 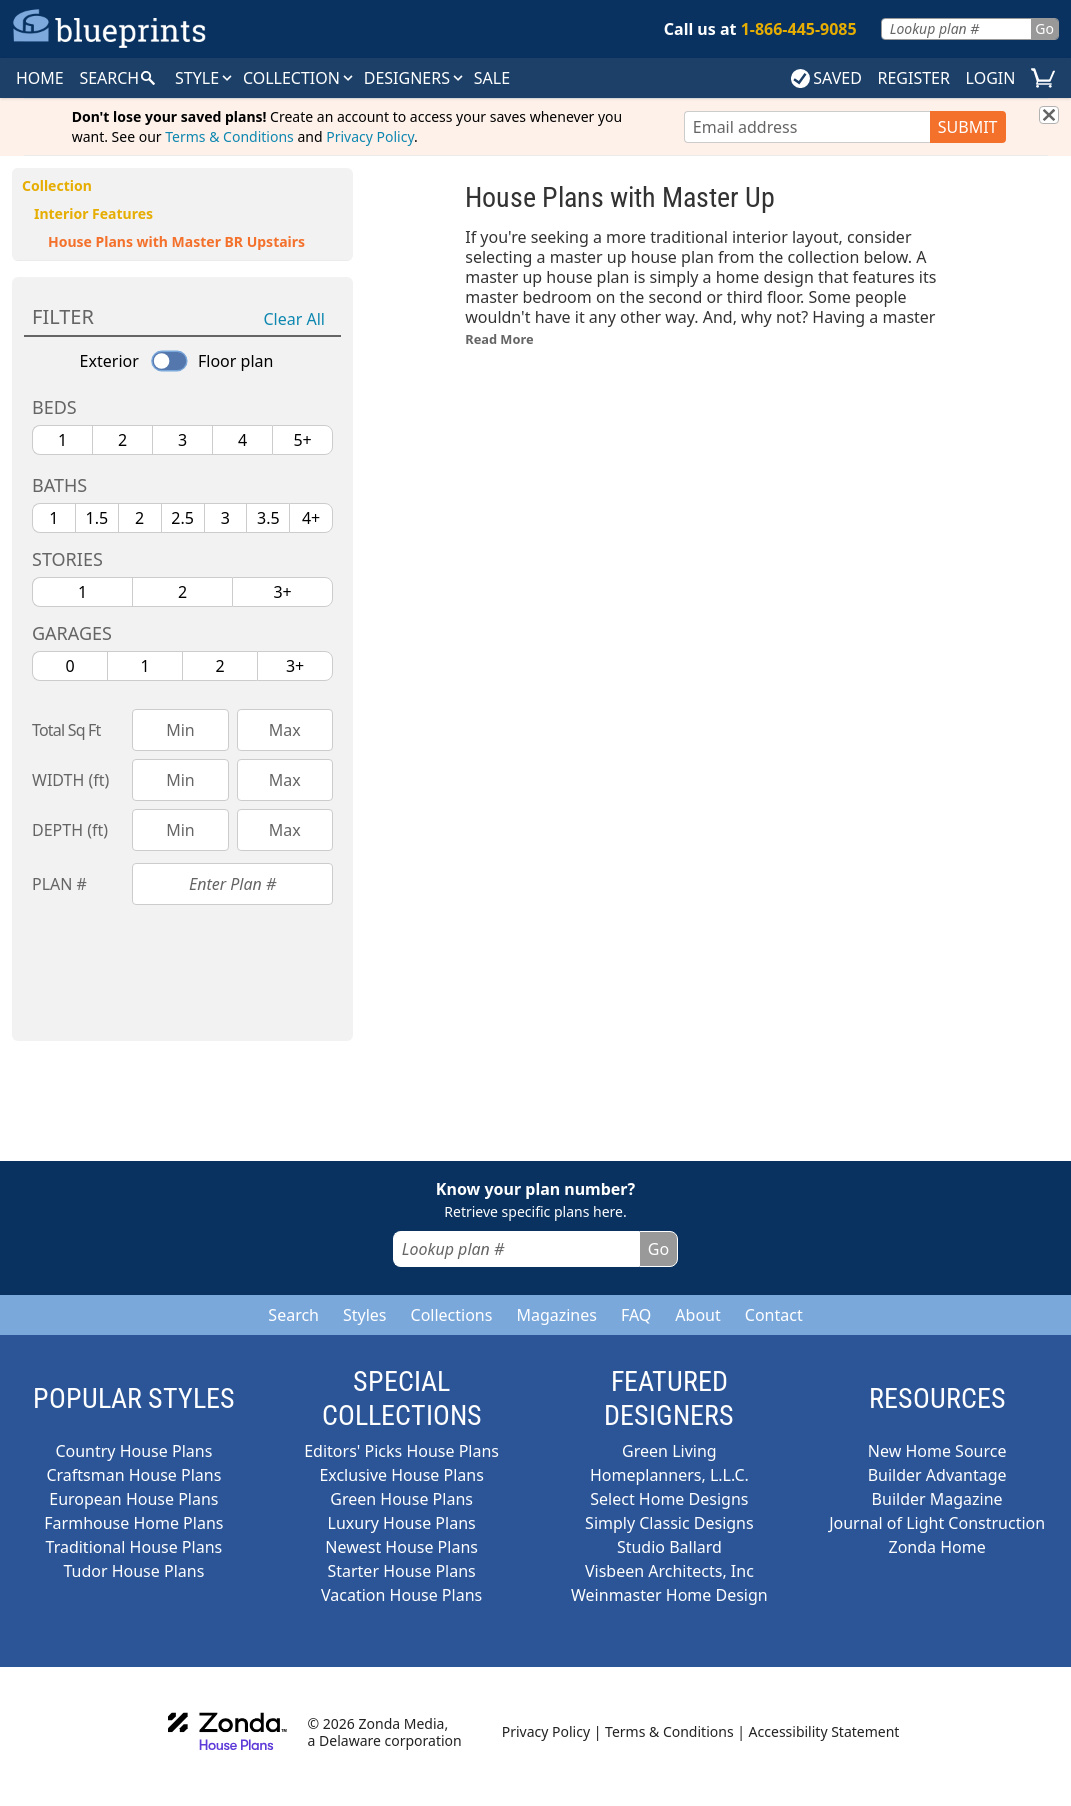 What do you see at coordinates (401, 1499) in the screenshot?
I see `Green House Plans` at bounding box center [401, 1499].